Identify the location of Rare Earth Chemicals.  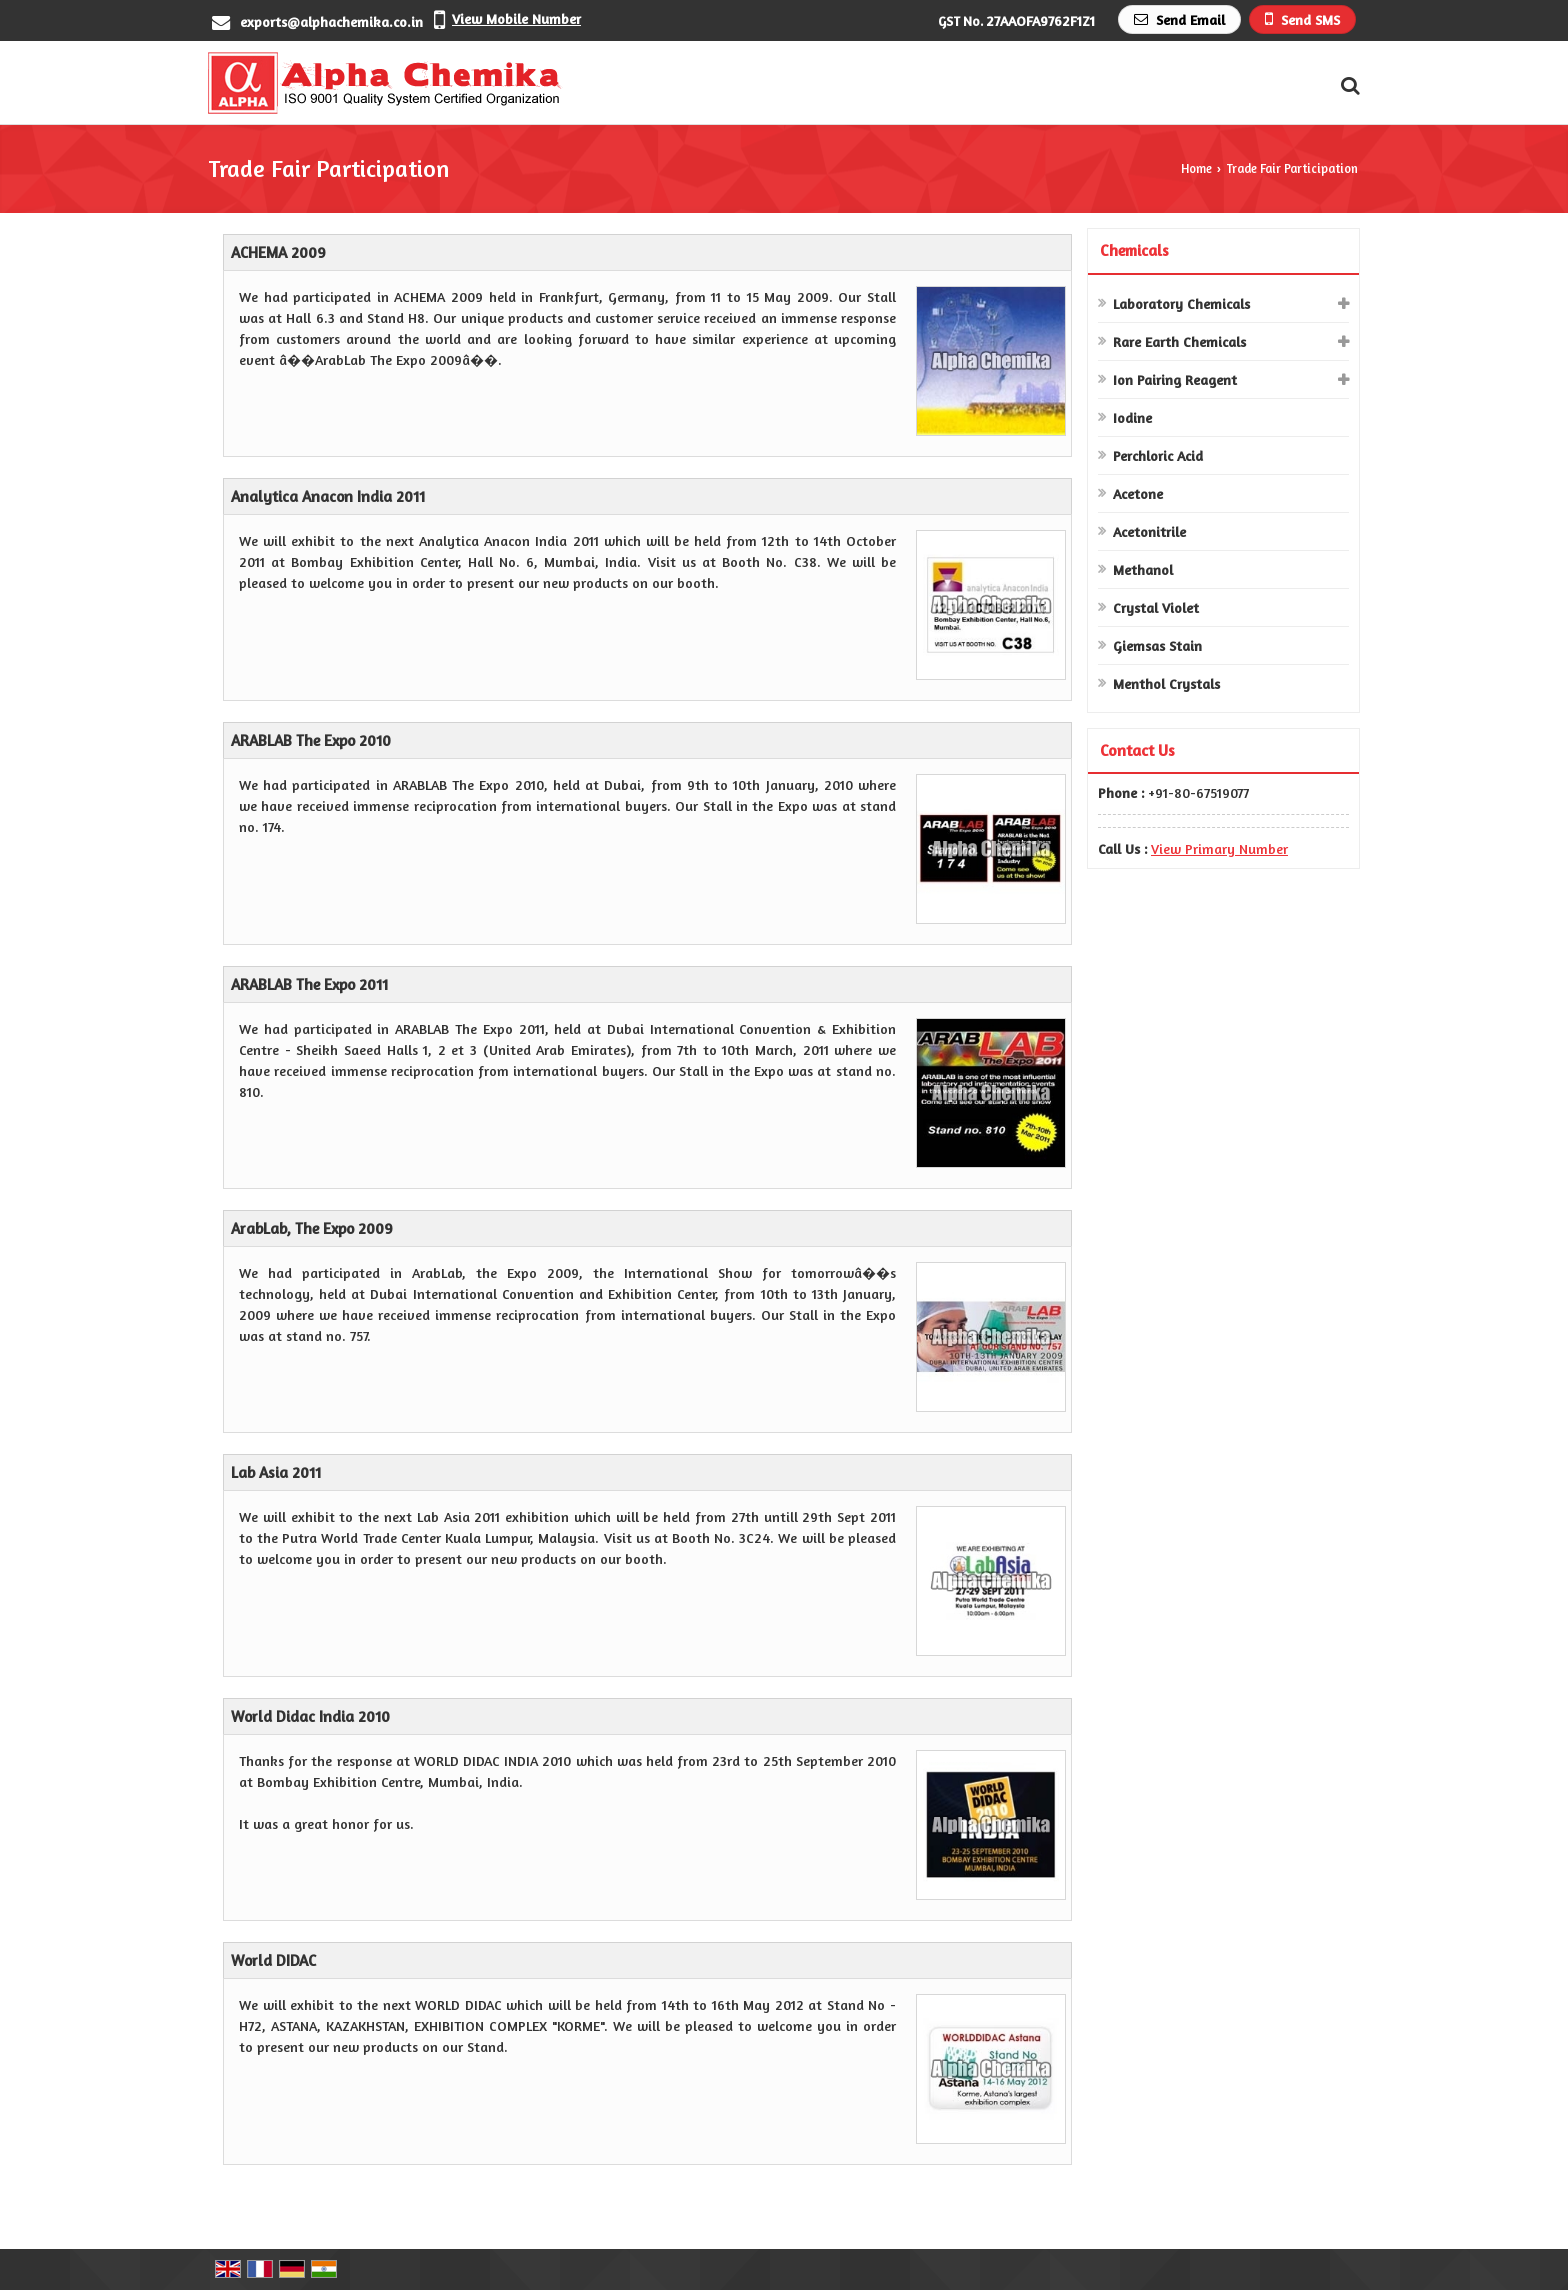
(1179, 341).